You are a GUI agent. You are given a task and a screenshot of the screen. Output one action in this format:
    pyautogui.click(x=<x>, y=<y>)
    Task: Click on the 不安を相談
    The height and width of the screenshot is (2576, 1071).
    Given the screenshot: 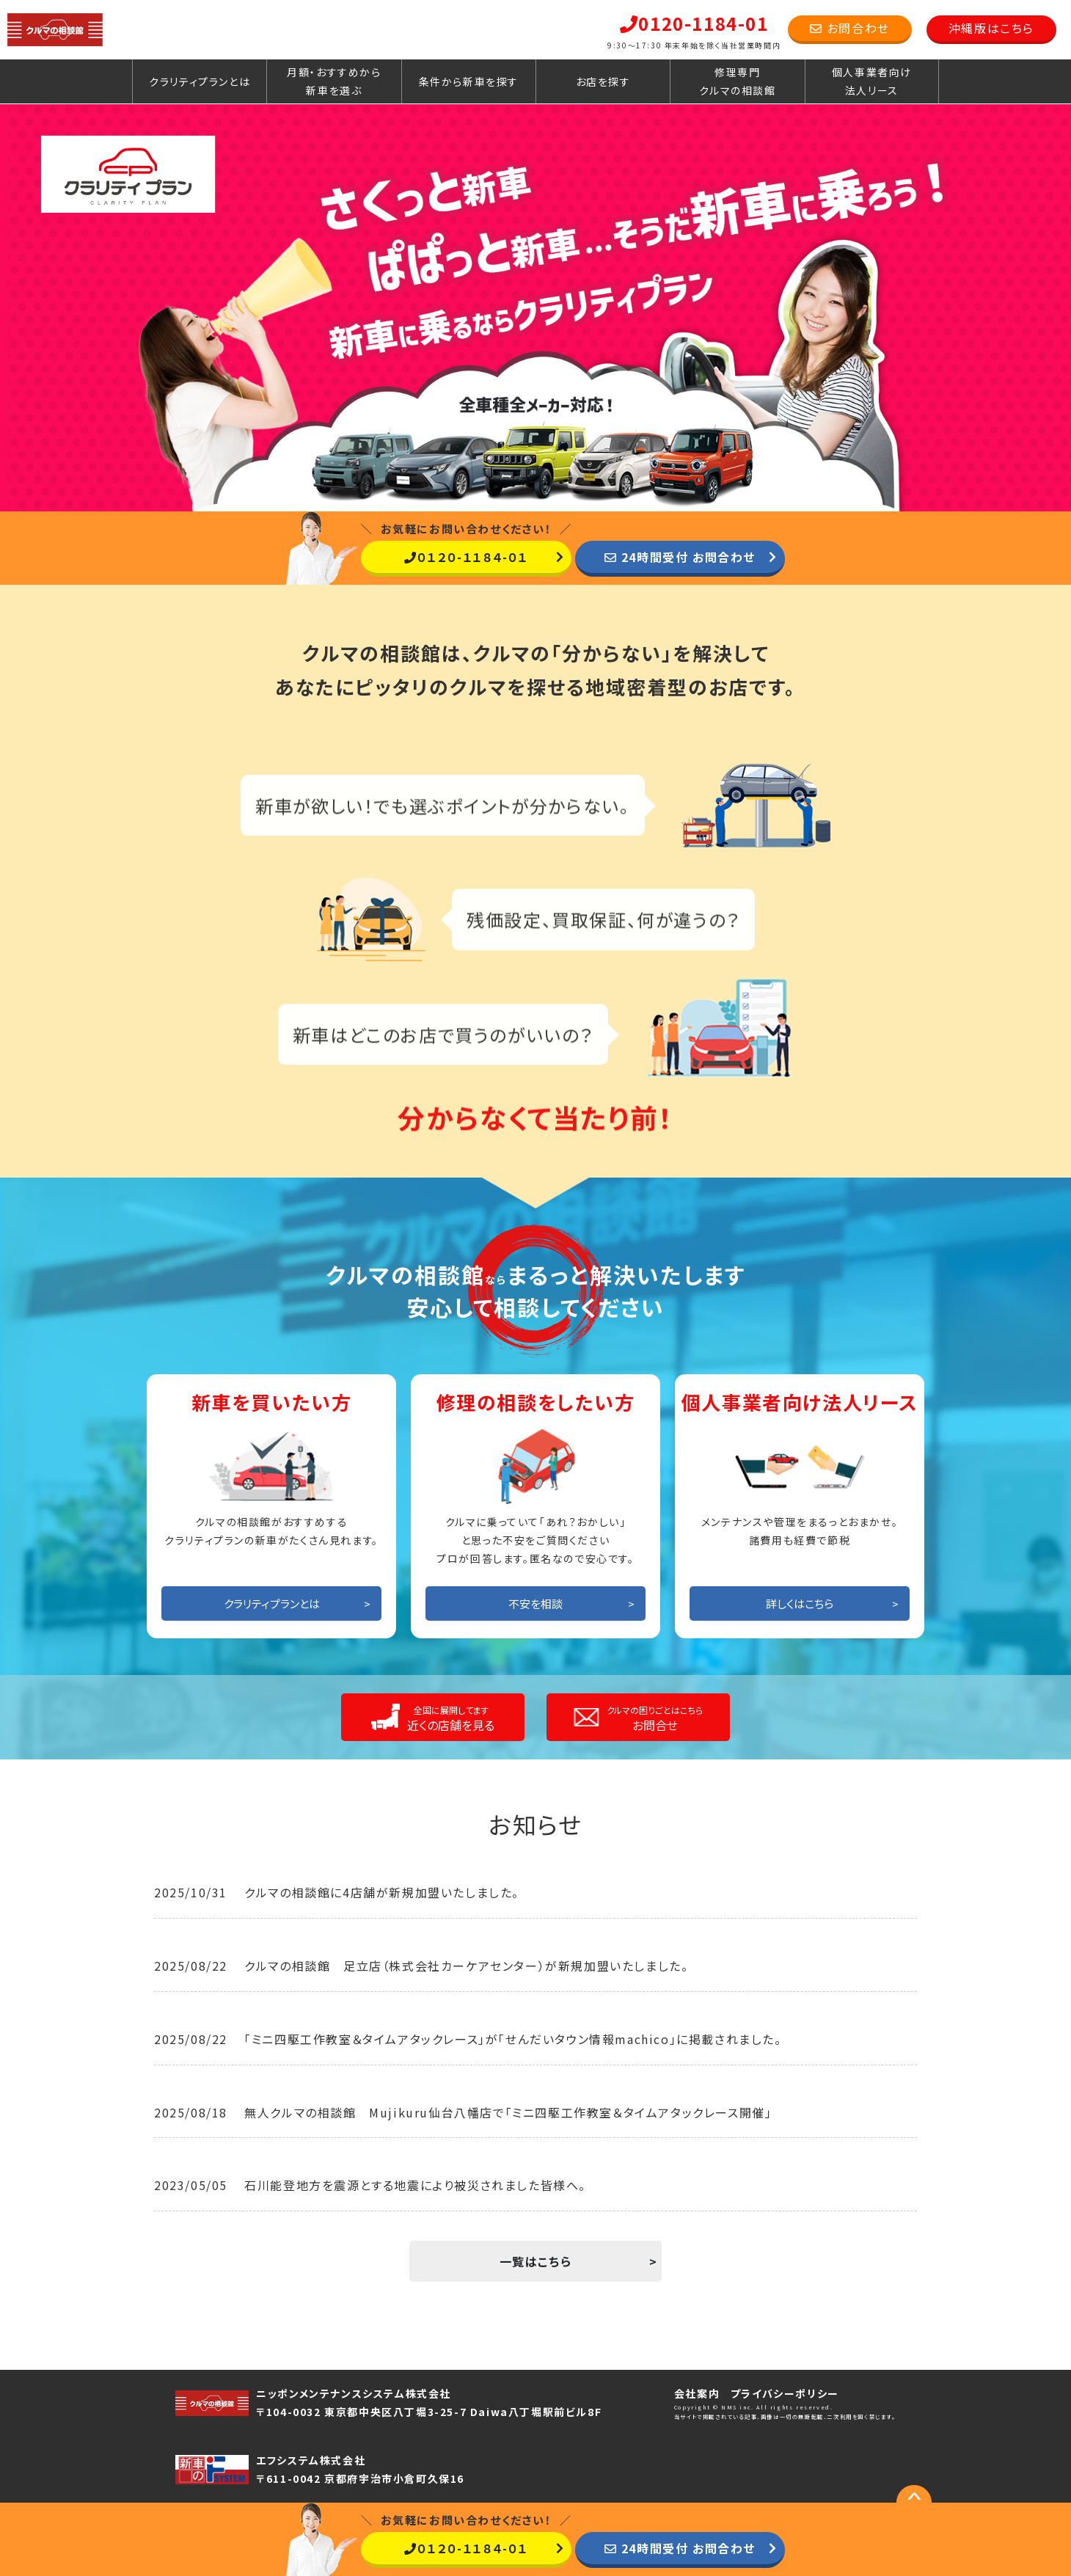 What is the action you would take?
    pyautogui.click(x=535, y=1603)
    